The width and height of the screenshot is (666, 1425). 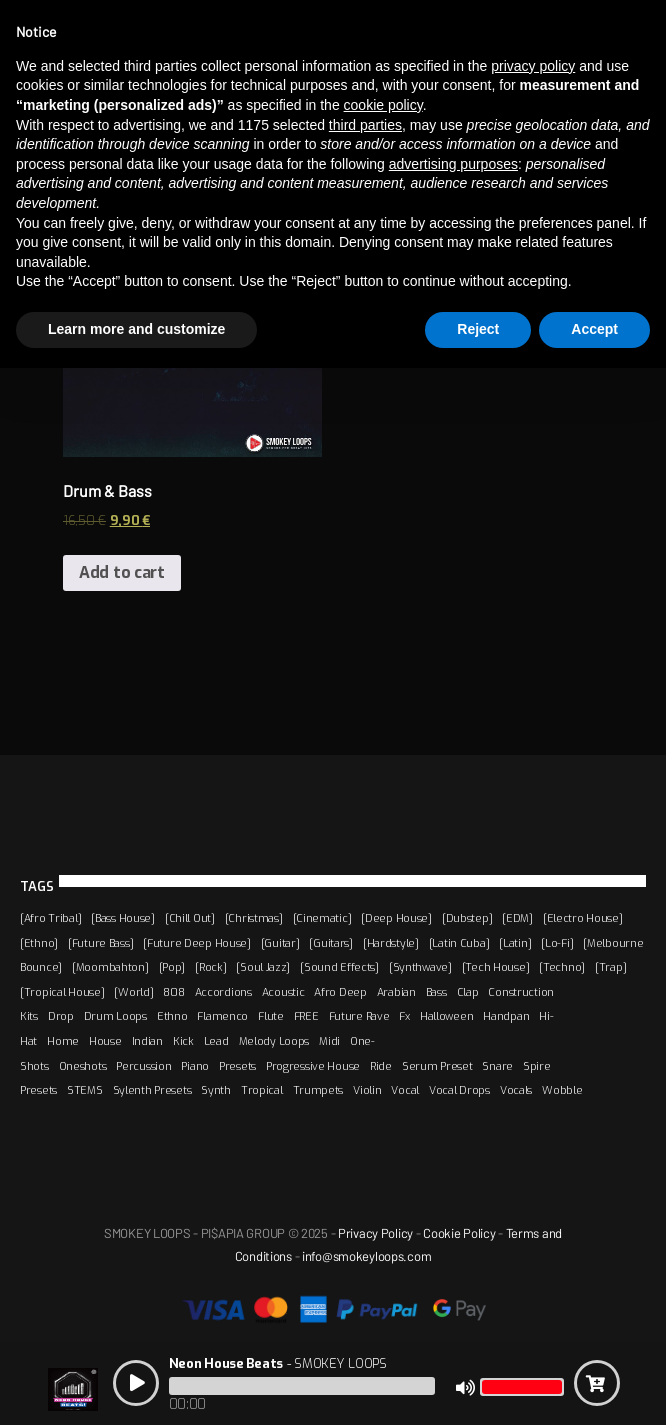 I want to click on Indian, so click(x=147, y=1041).